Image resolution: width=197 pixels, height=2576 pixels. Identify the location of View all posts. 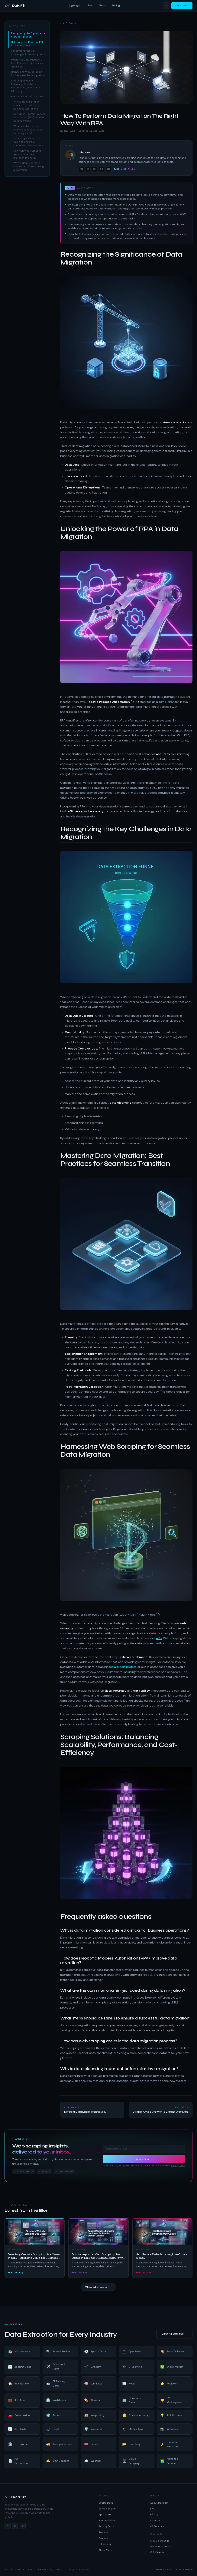
(98, 2287).